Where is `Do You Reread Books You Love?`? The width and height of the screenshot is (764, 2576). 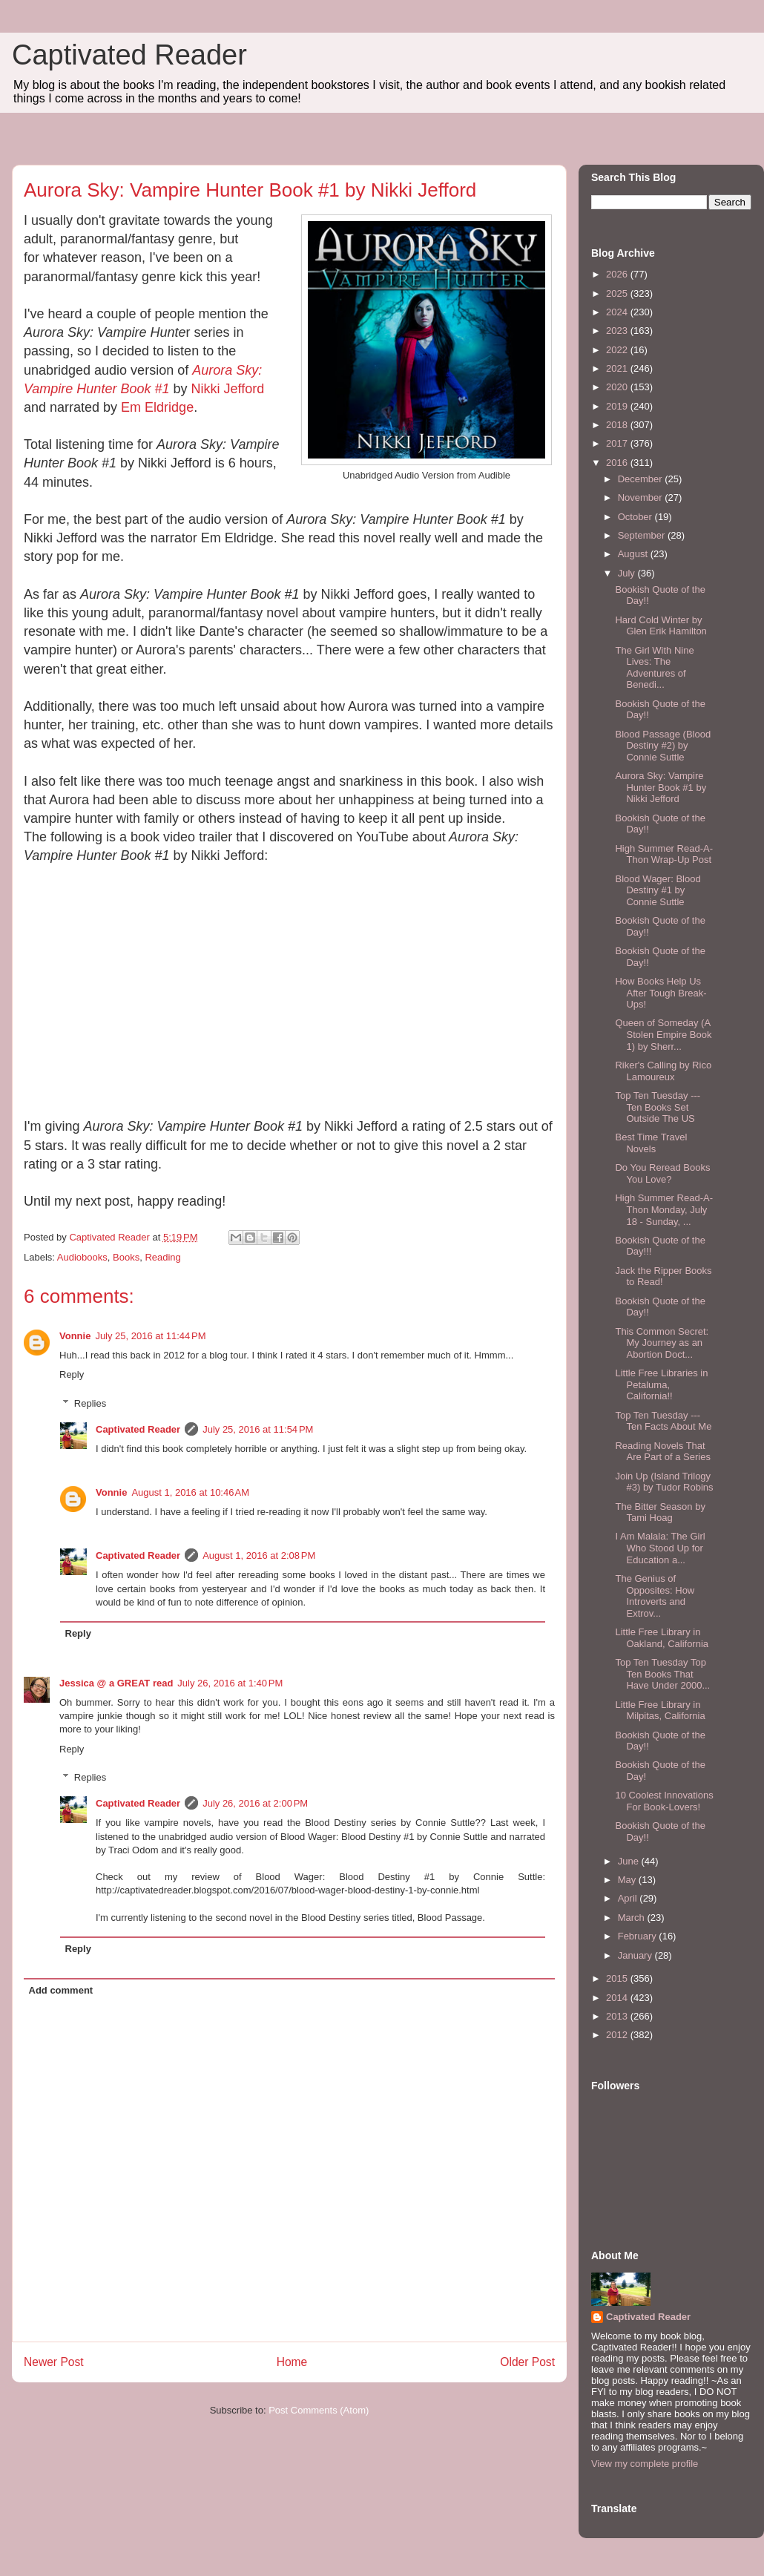
Do You Reread Books You Love? is located at coordinates (662, 1173).